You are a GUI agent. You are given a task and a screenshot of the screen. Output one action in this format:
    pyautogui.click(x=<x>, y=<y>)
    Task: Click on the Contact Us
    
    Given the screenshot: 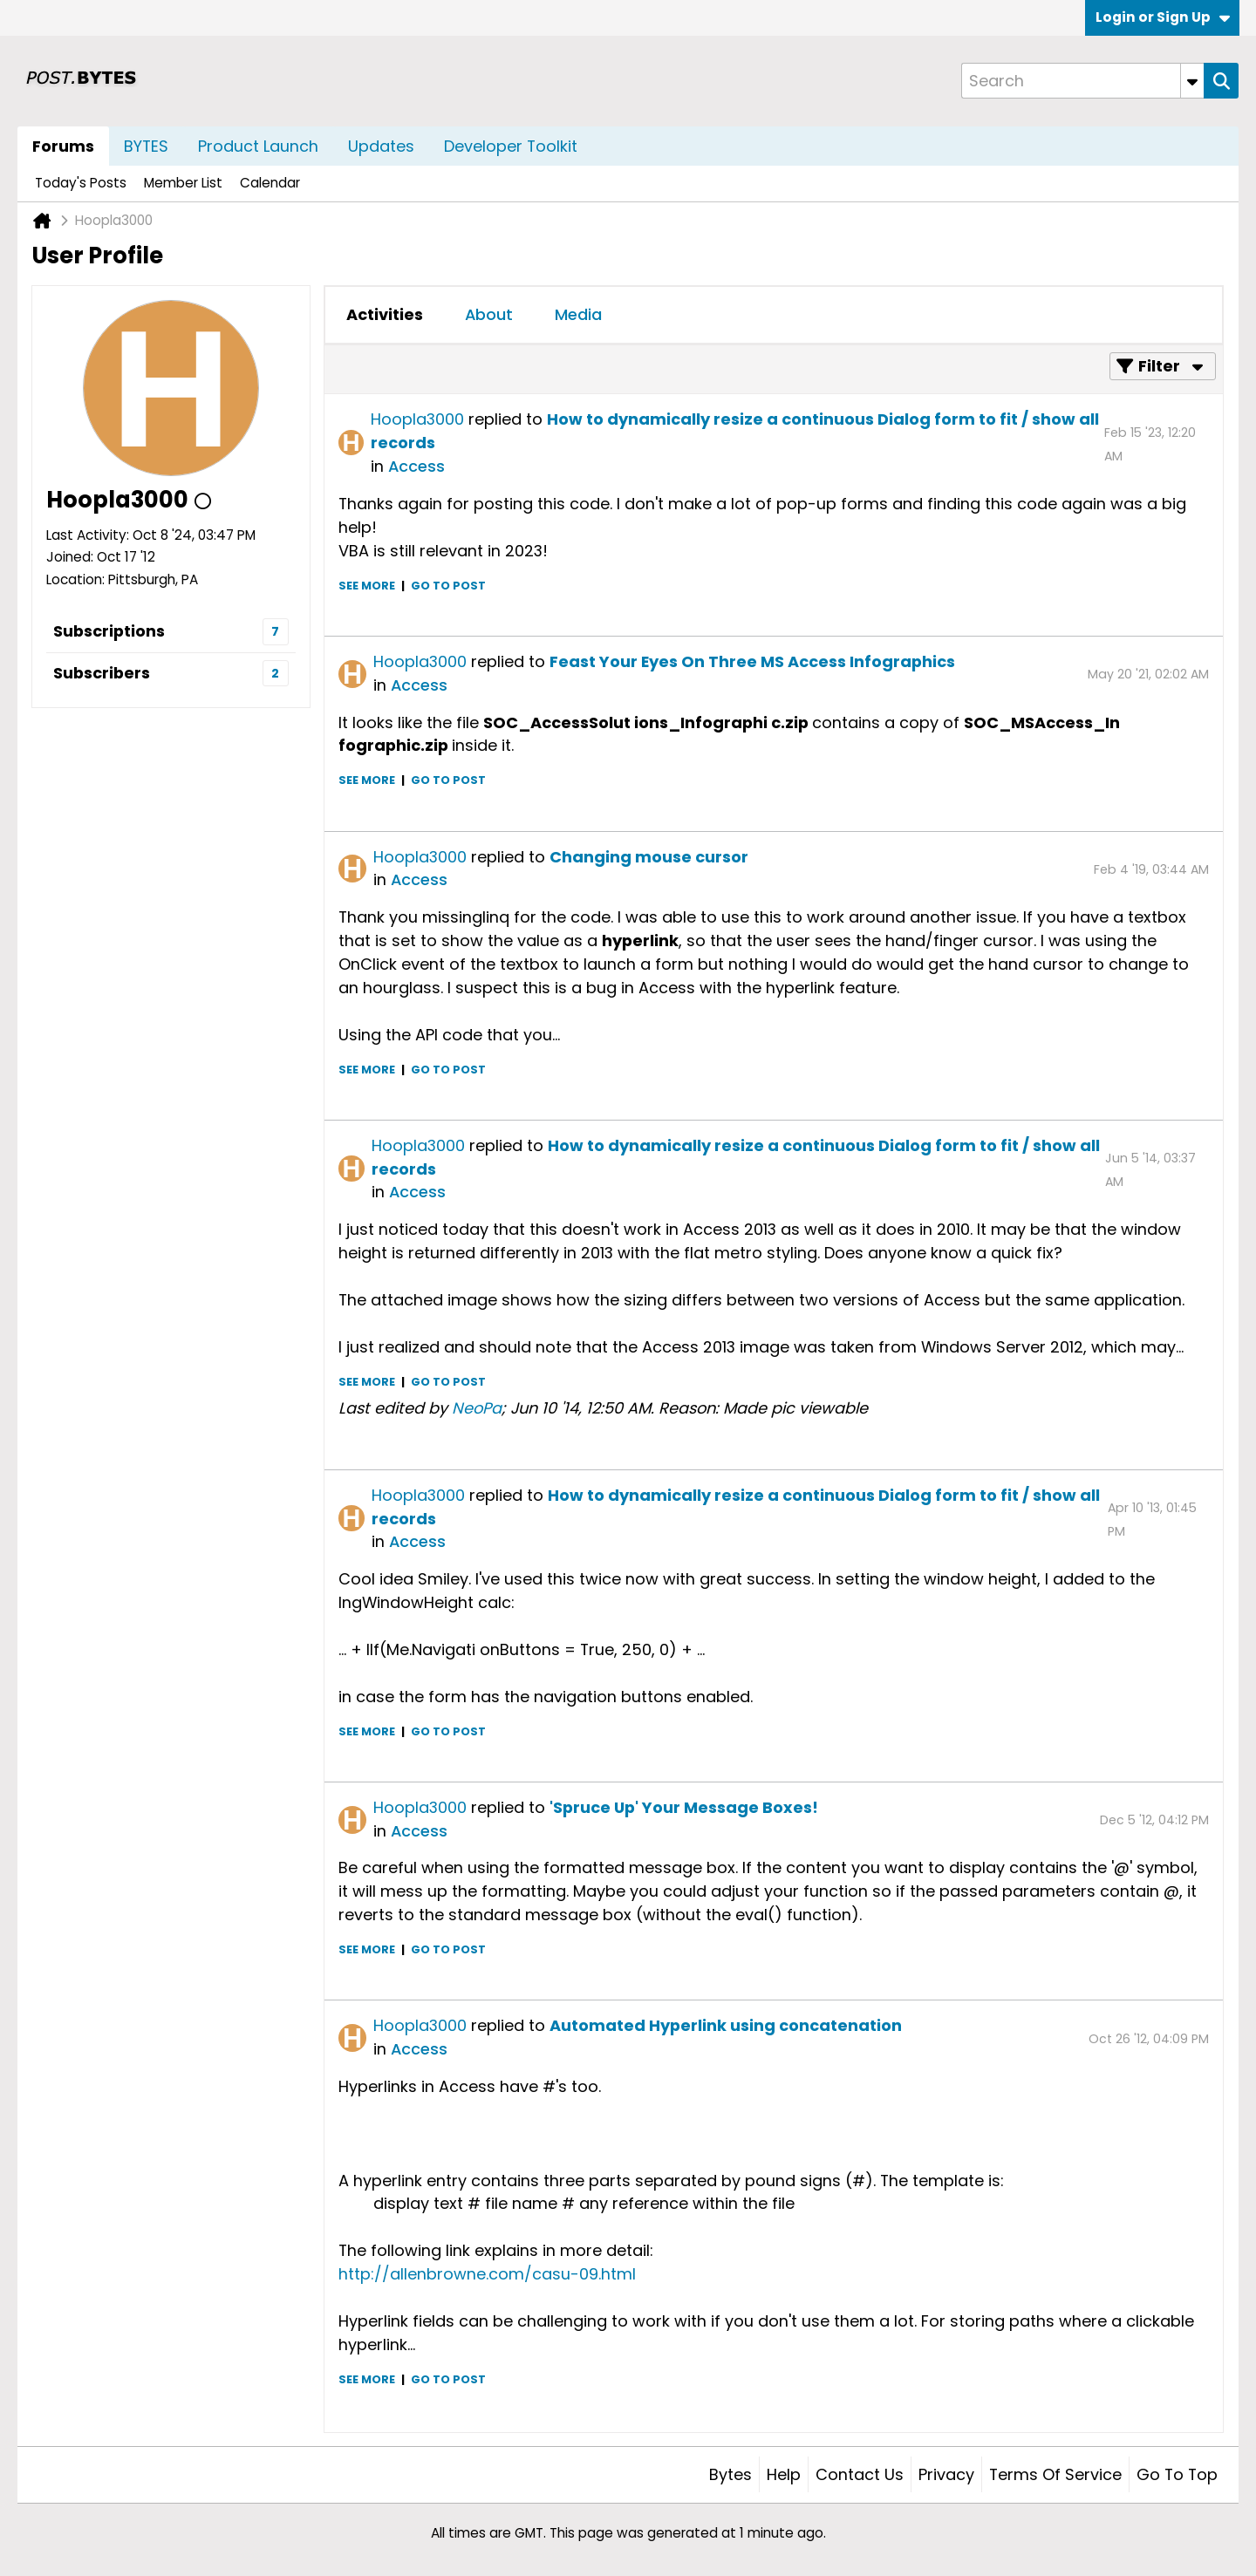 What is the action you would take?
    pyautogui.click(x=860, y=2474)
    